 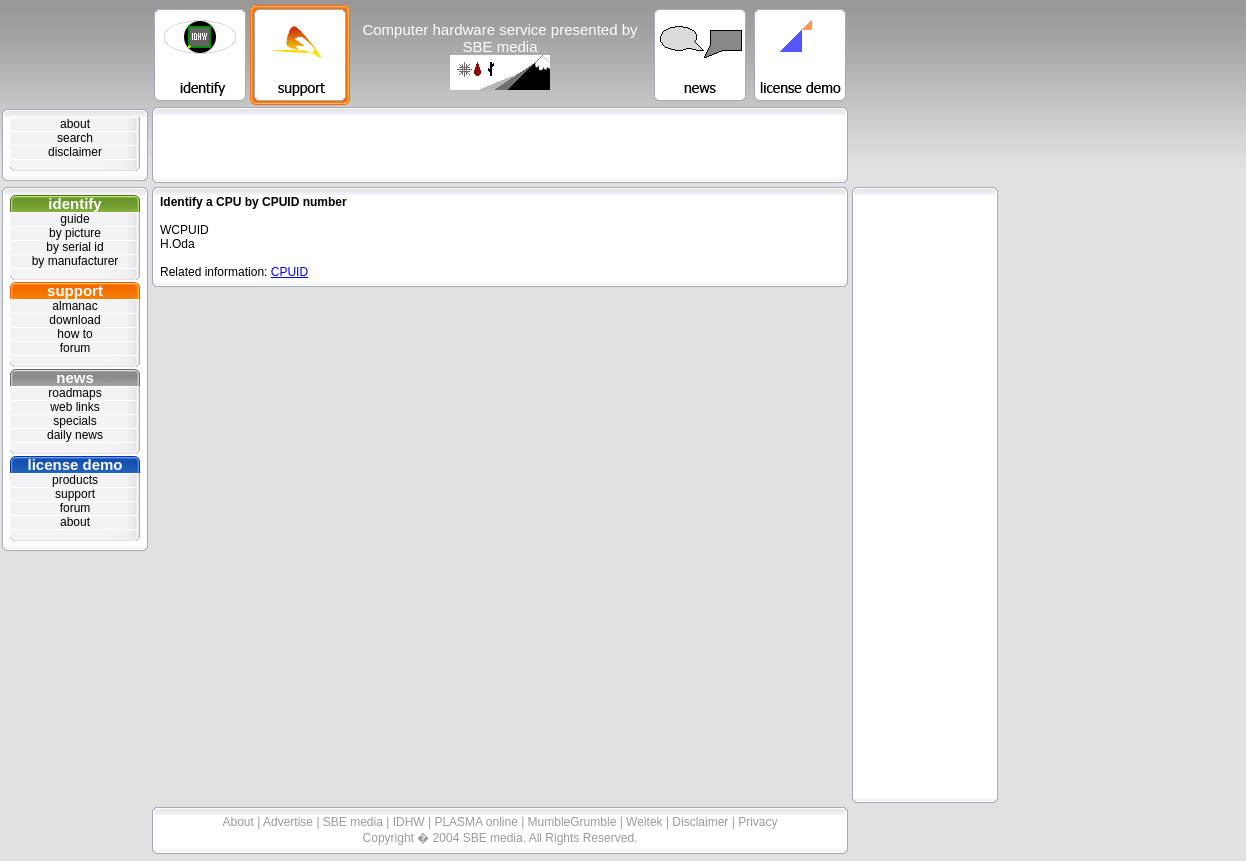 What do you see at coordinates (75, 233) in the screenshot?
I see `by picture` at bounding box center [75, 233].